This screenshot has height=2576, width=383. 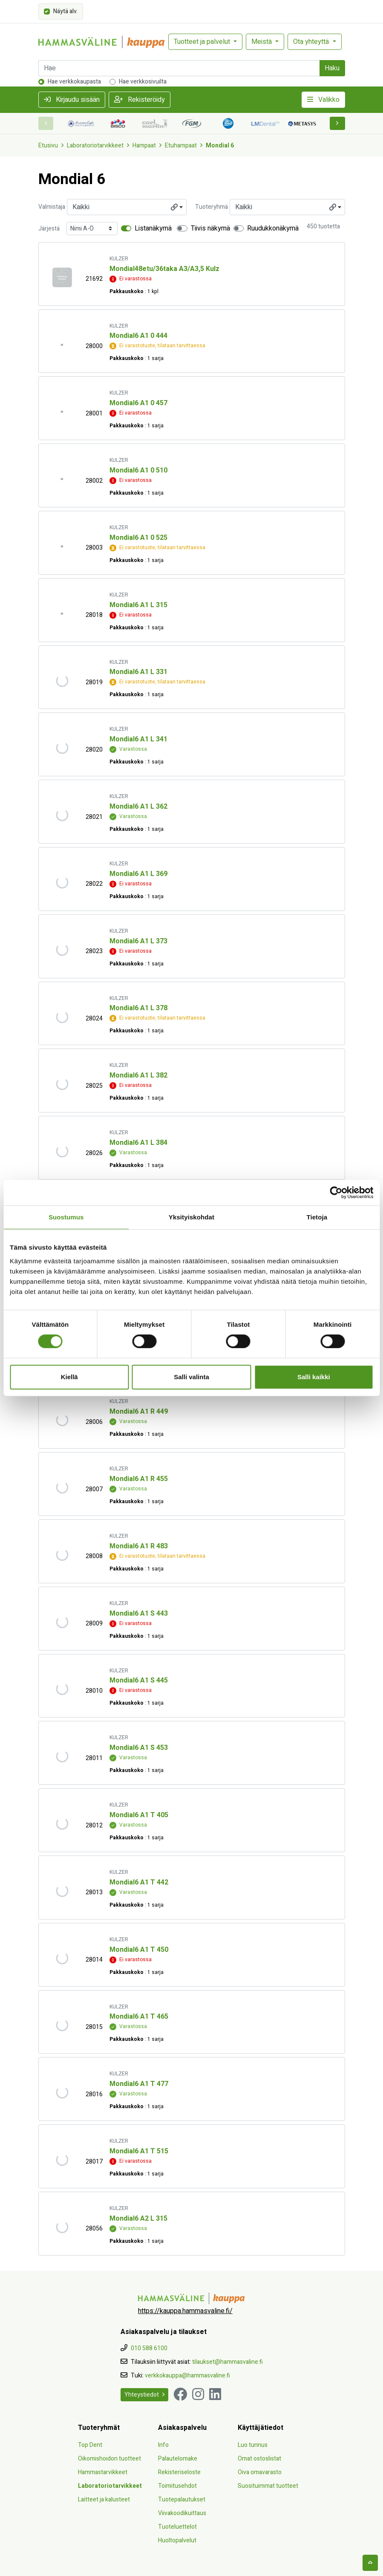 What do you see at coordinates (138, 403) in the screenshot?
I see `Mondial6 A1 0 457 [Näytä tuote Mondial6 A1 0 457]` at bounding box center [138, 403].